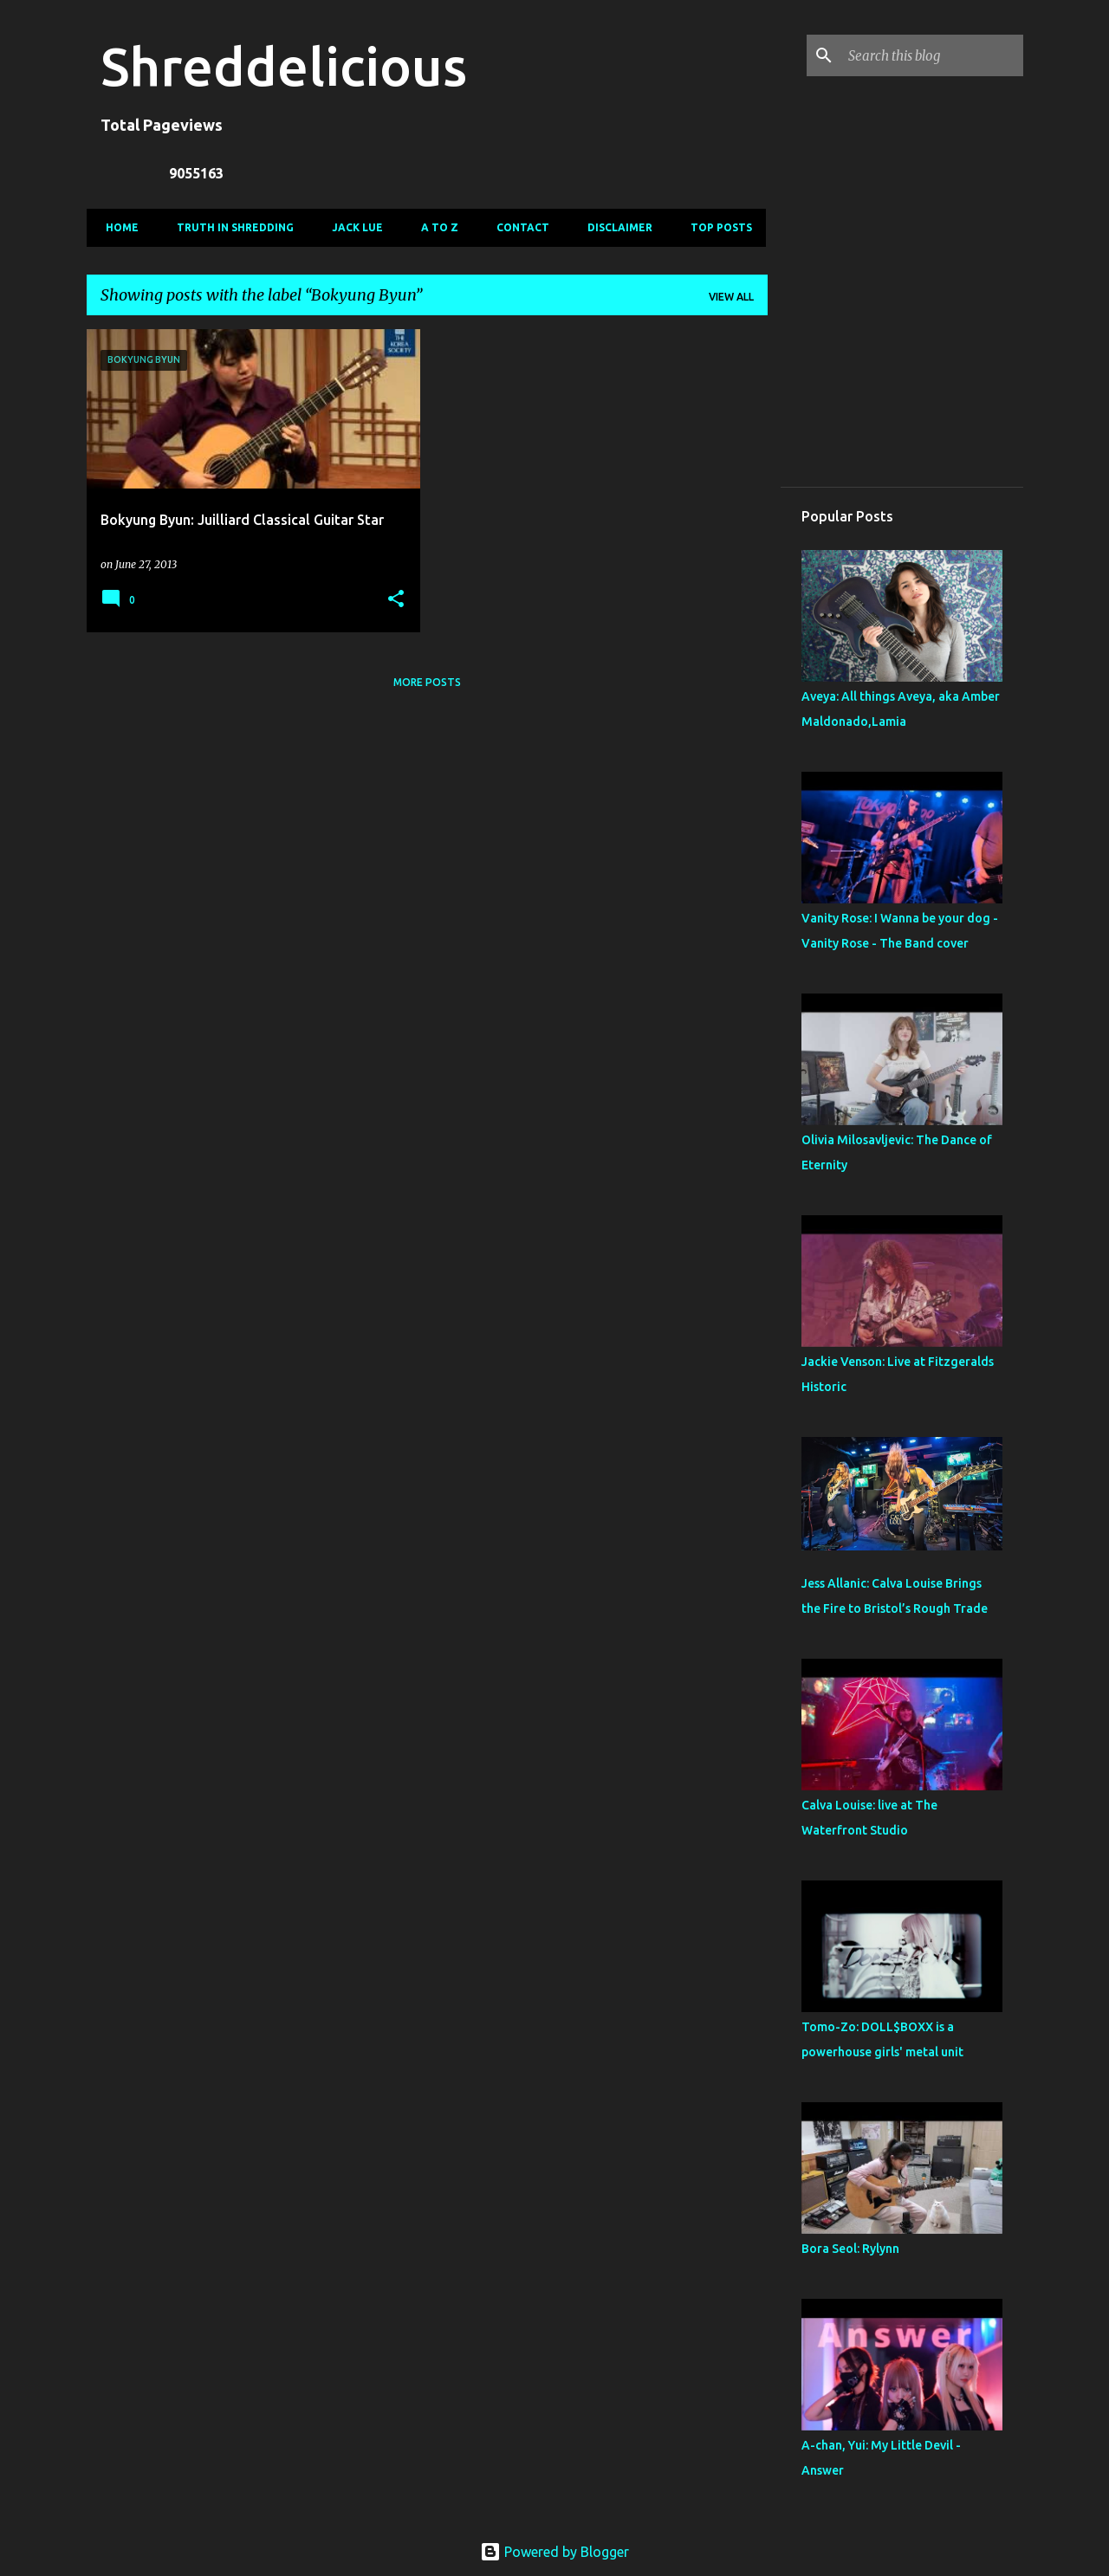  Describe the element at coordinates (850, 2249) in the screenshot. I see `Bora Seol: Rylynn` at that location.